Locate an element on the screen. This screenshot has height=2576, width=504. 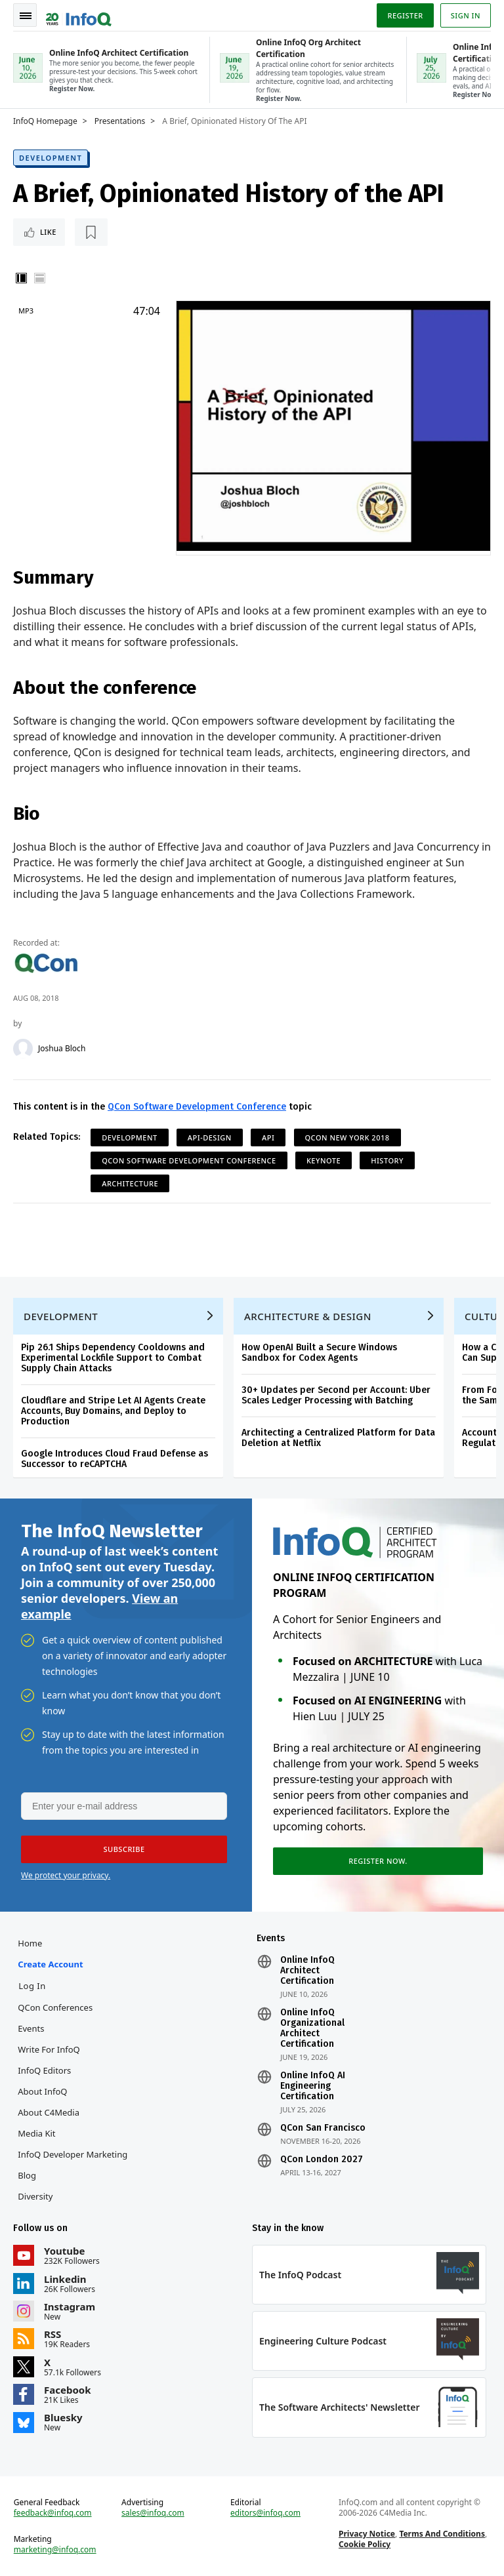
History is located at coordinates (387, 1160).